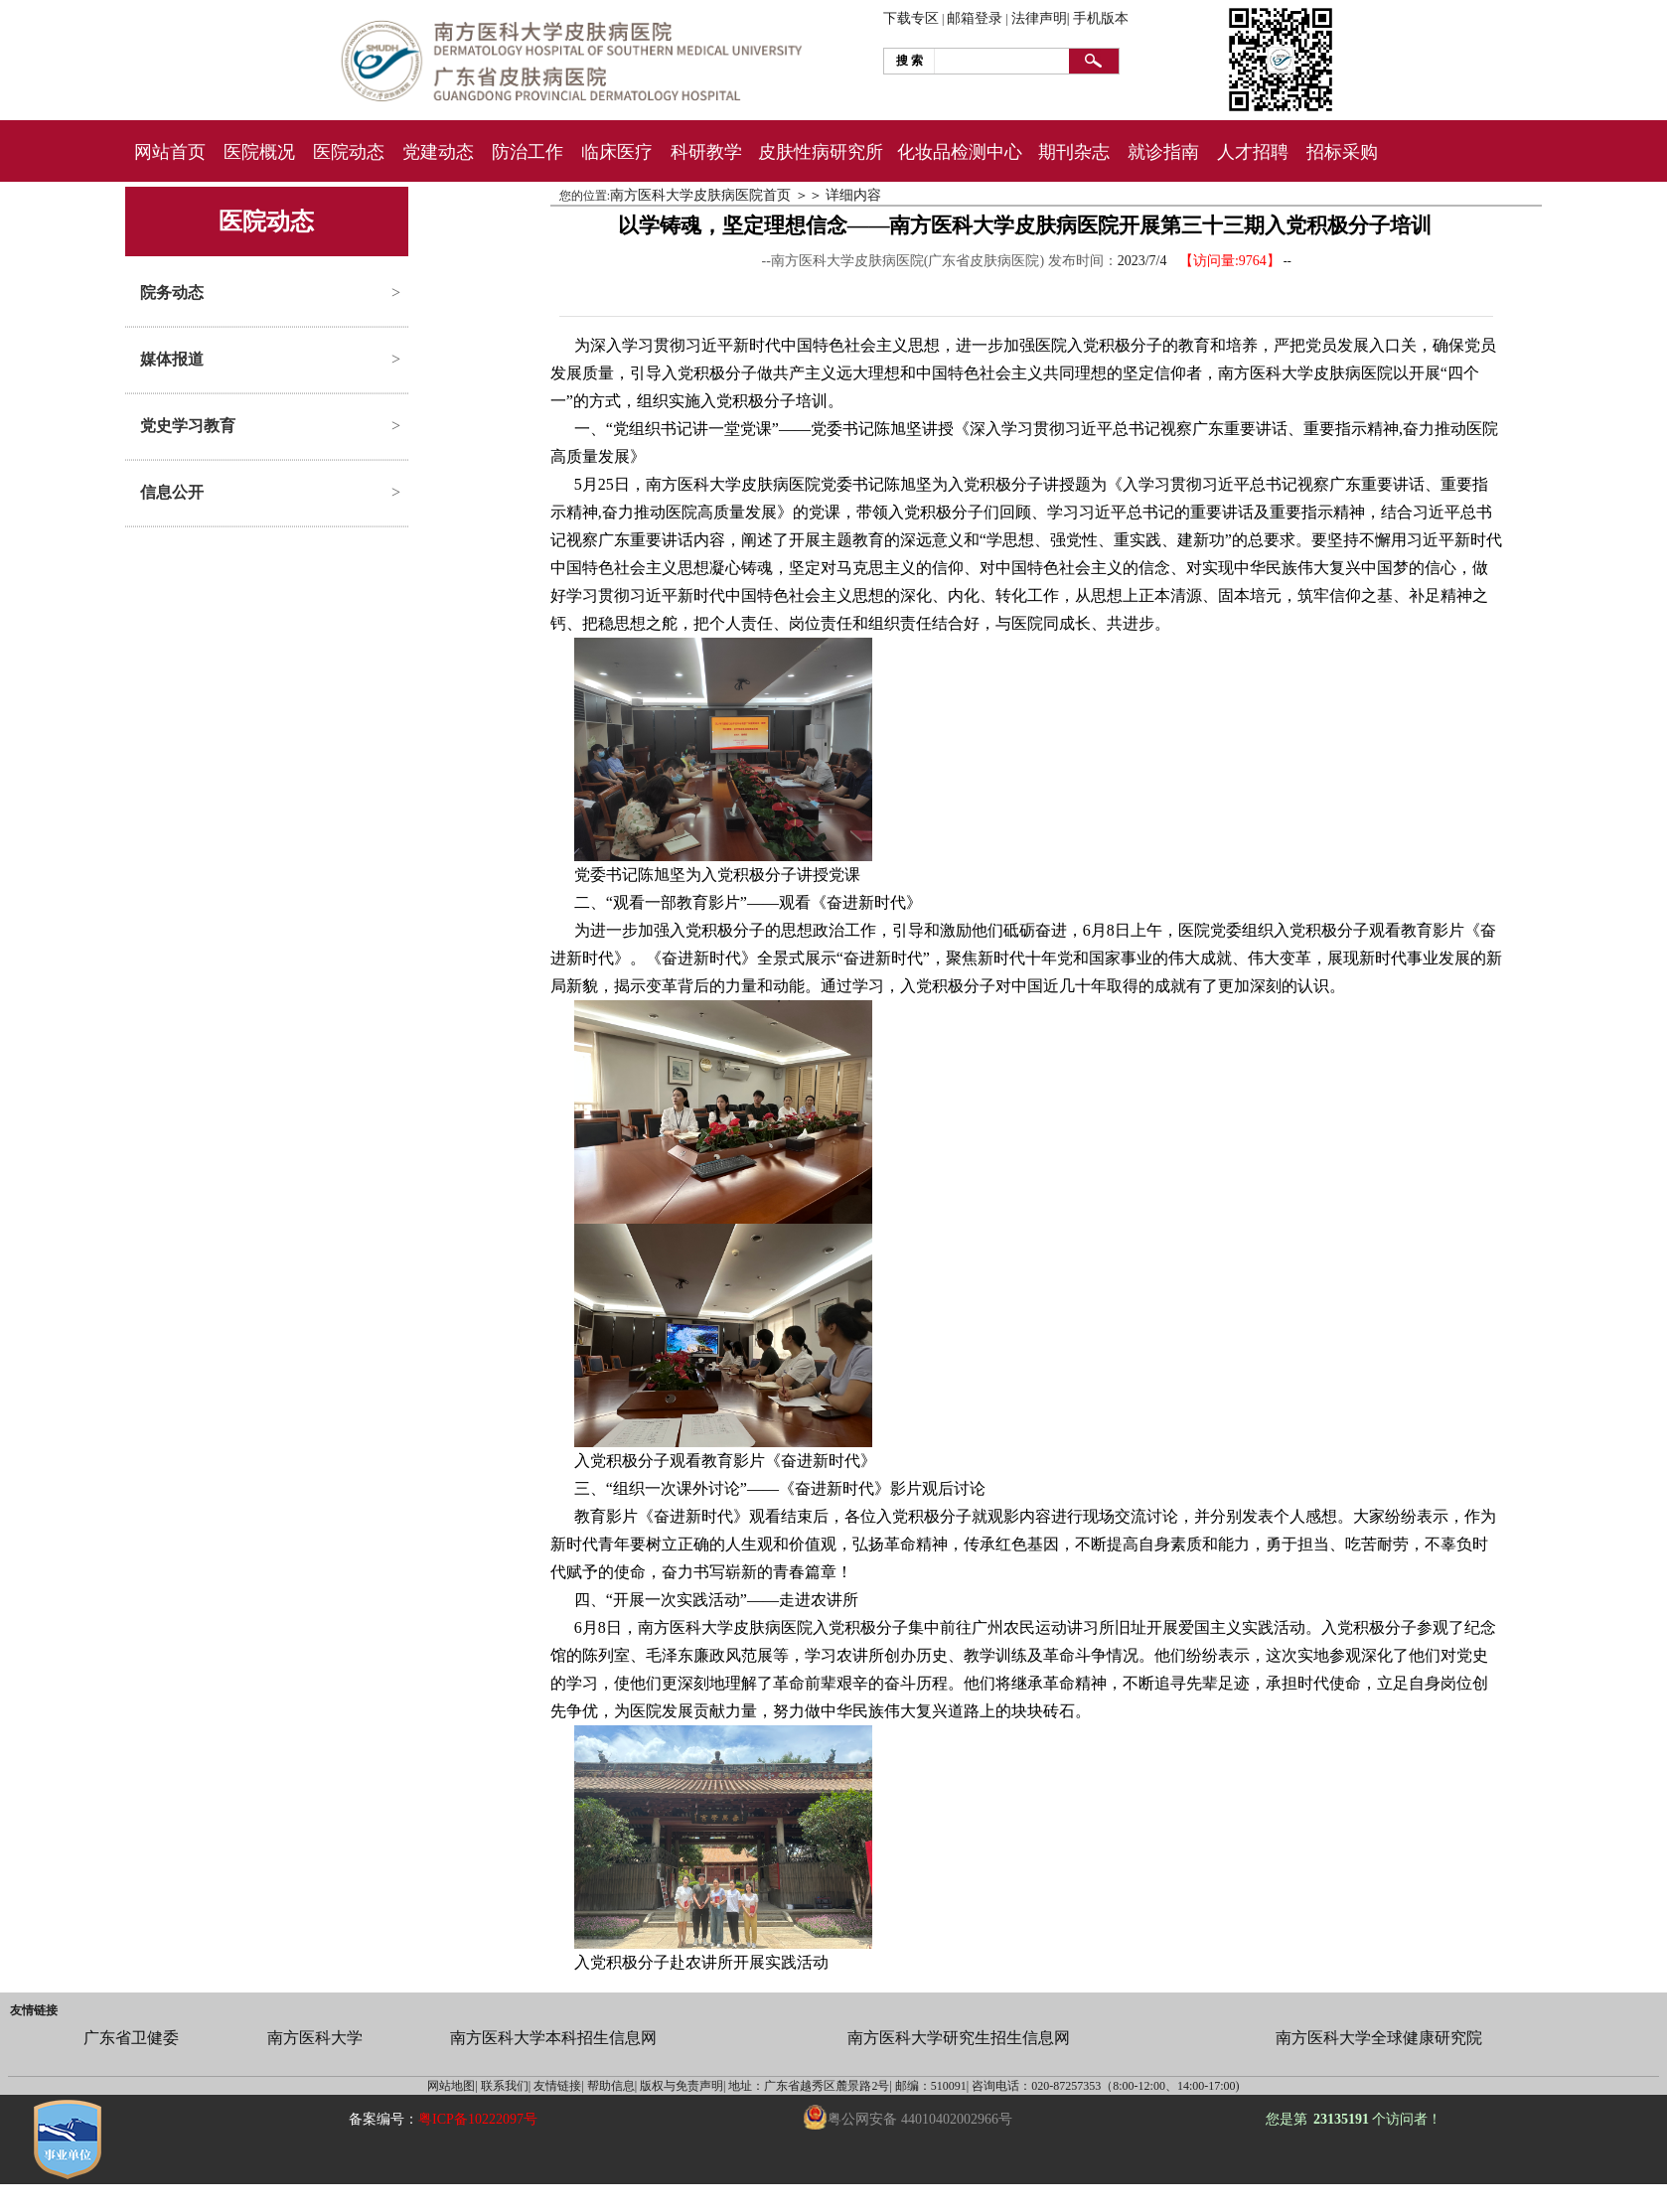 The width and height of the screenshot is (1667, 2212). I want to click on 临床医疗, so click(617, 152).